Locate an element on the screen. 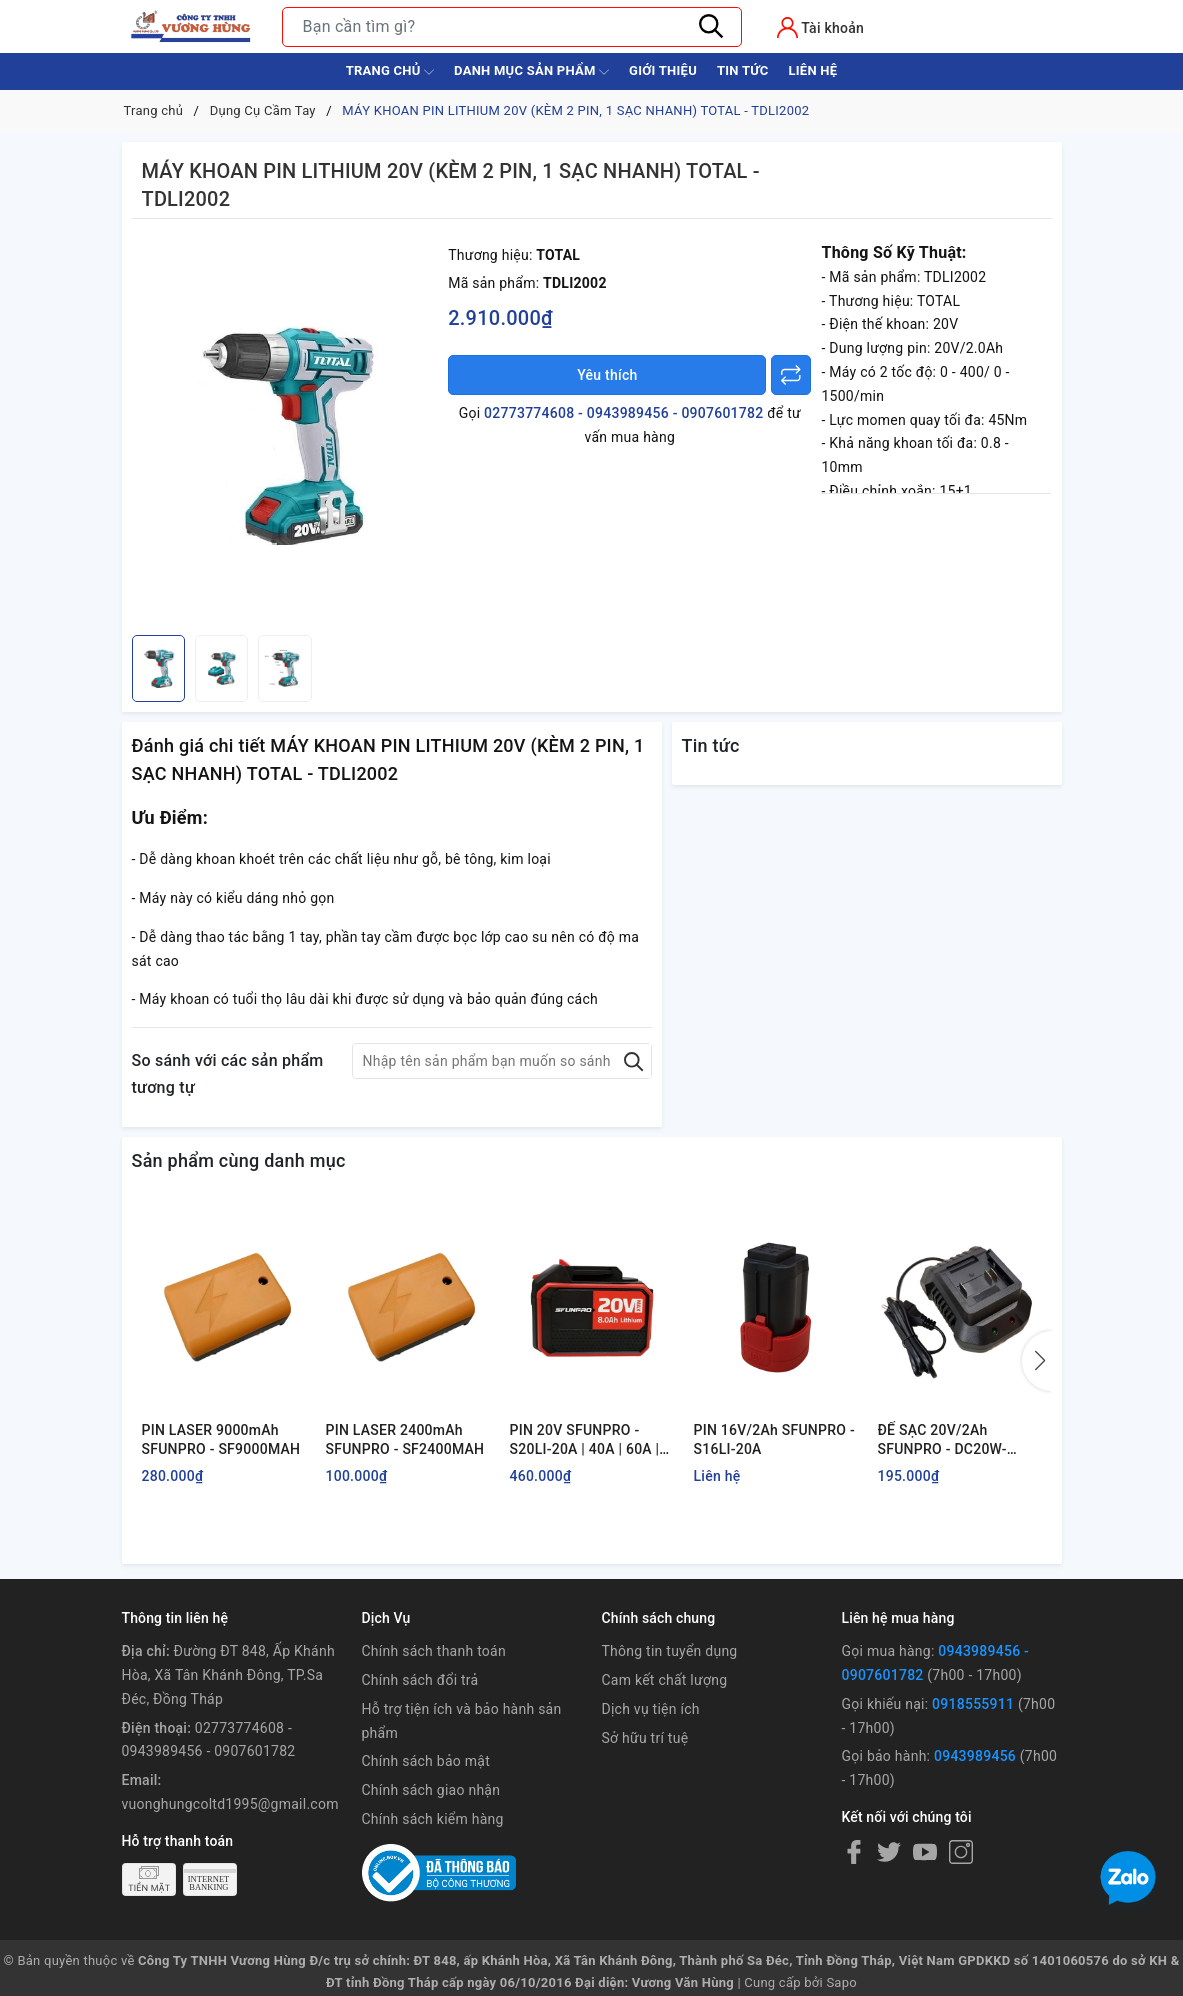 The width and height of the screenshot is (1183, 1996). Chính sách bảo mật is located at coordinates (426, 1761).